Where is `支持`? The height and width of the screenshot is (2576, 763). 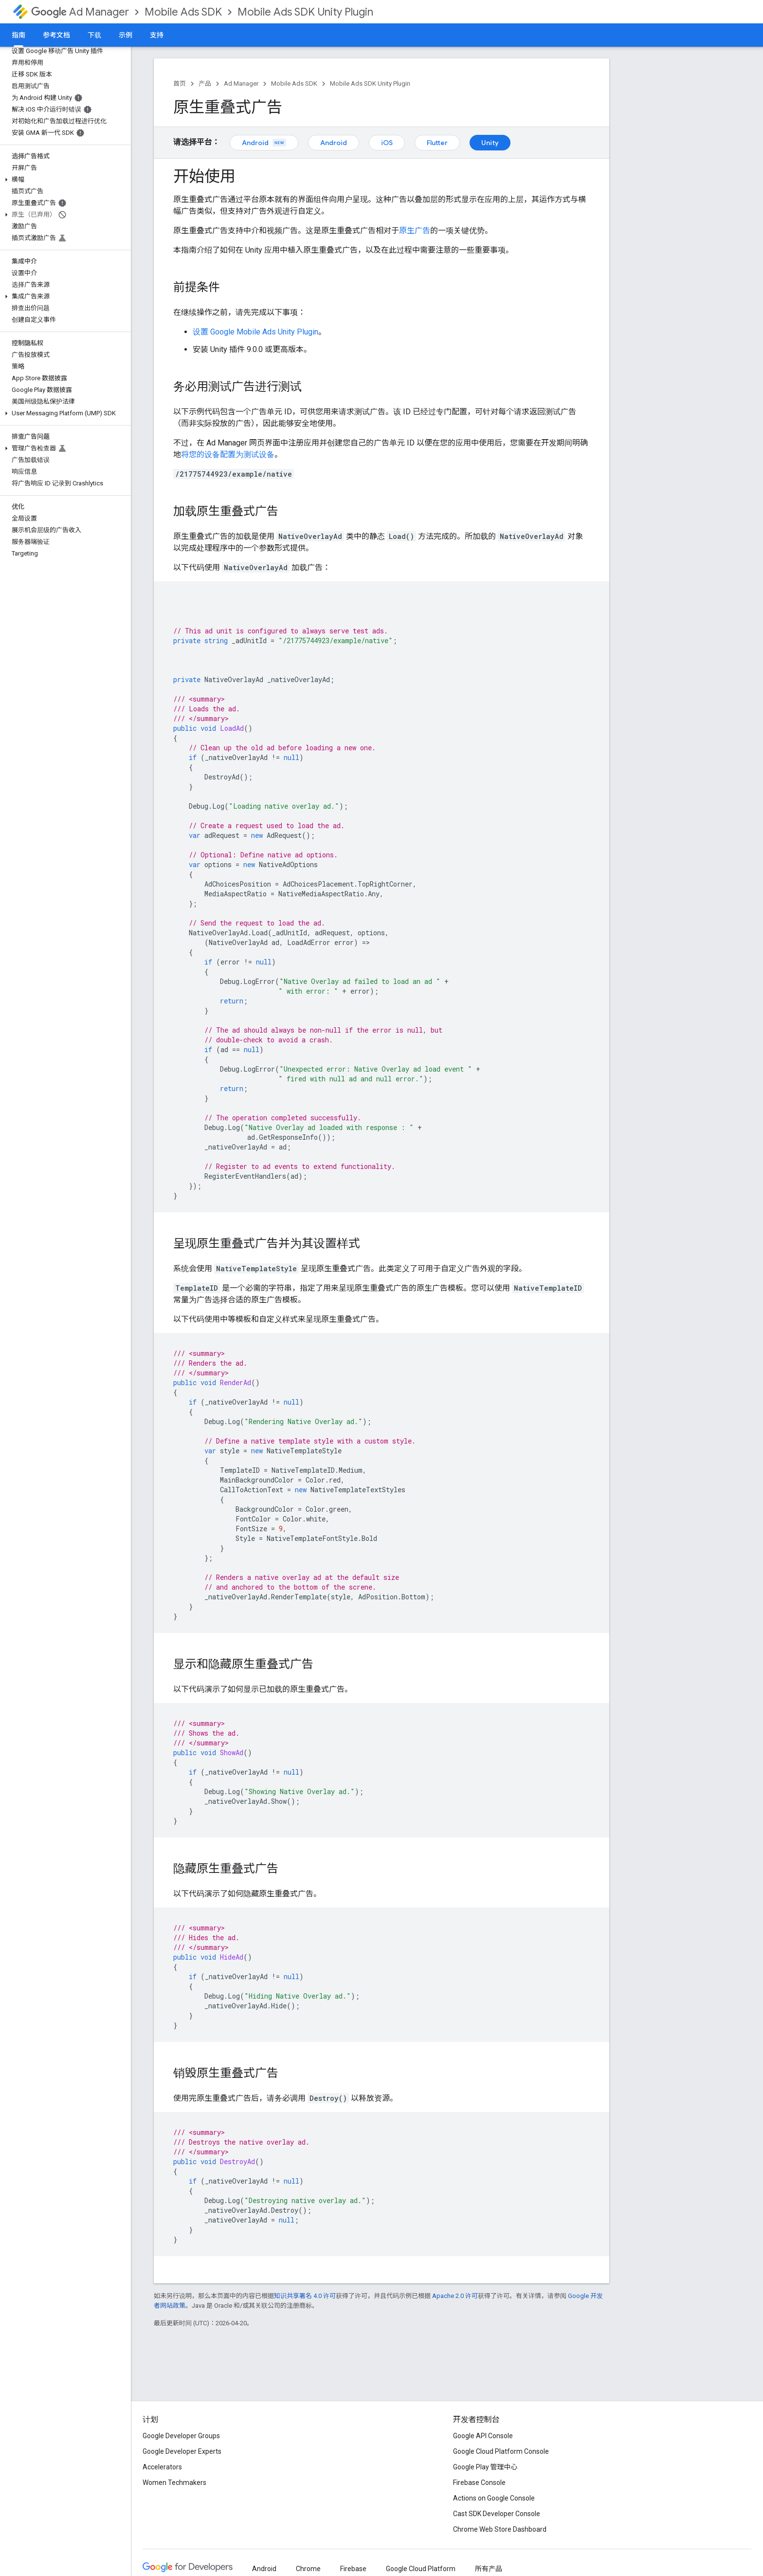 支持 is located at coordinates (157, 35).